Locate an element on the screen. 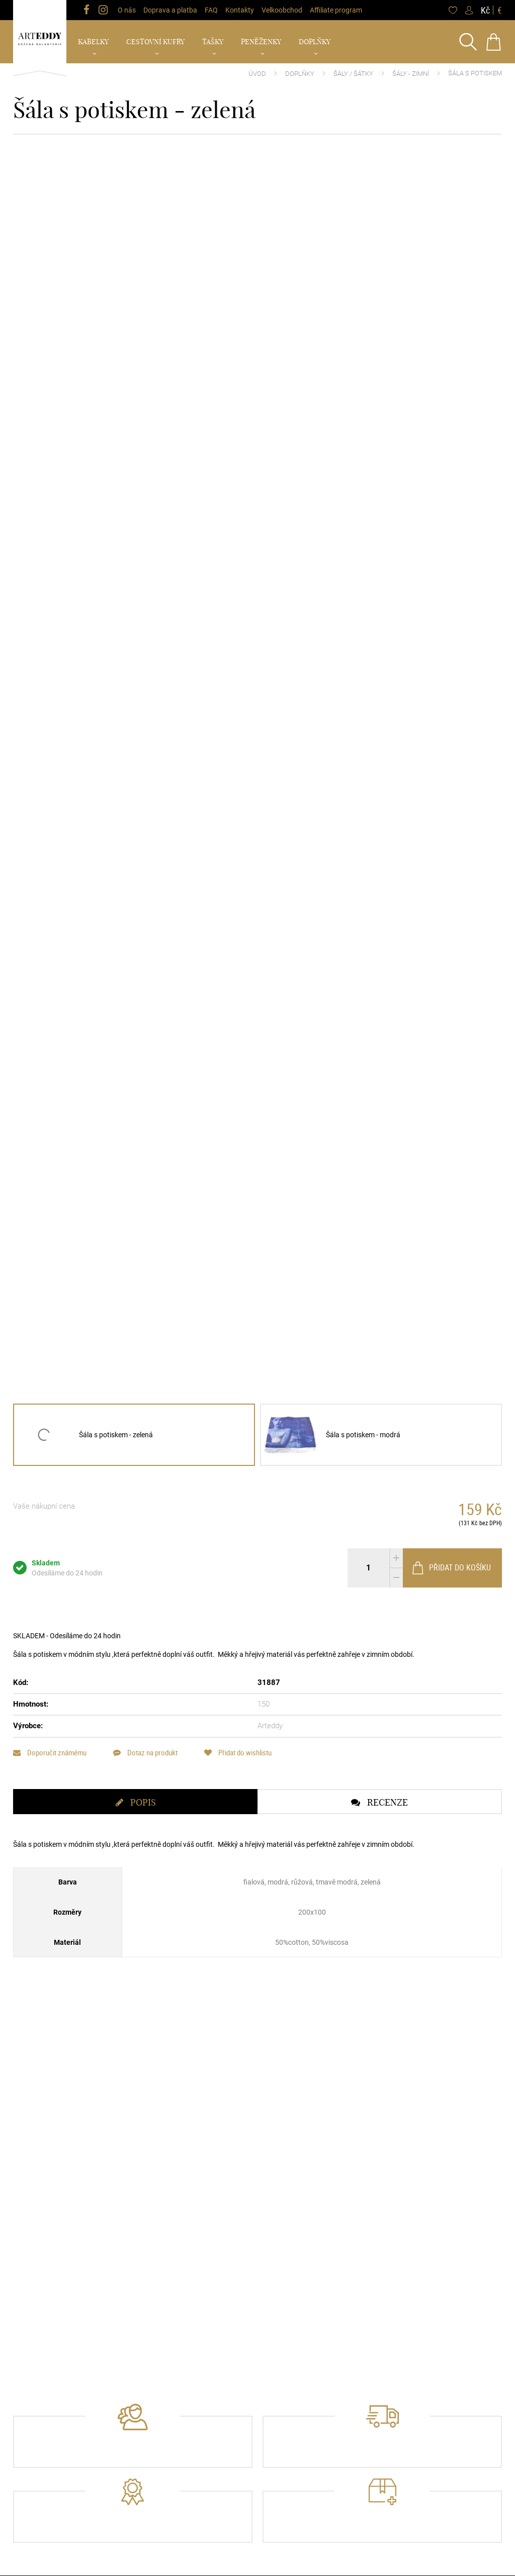 Image resolution: width=515 pixels, height=2576 pixels. Velkoobchod is located at coordinates (282, 10).